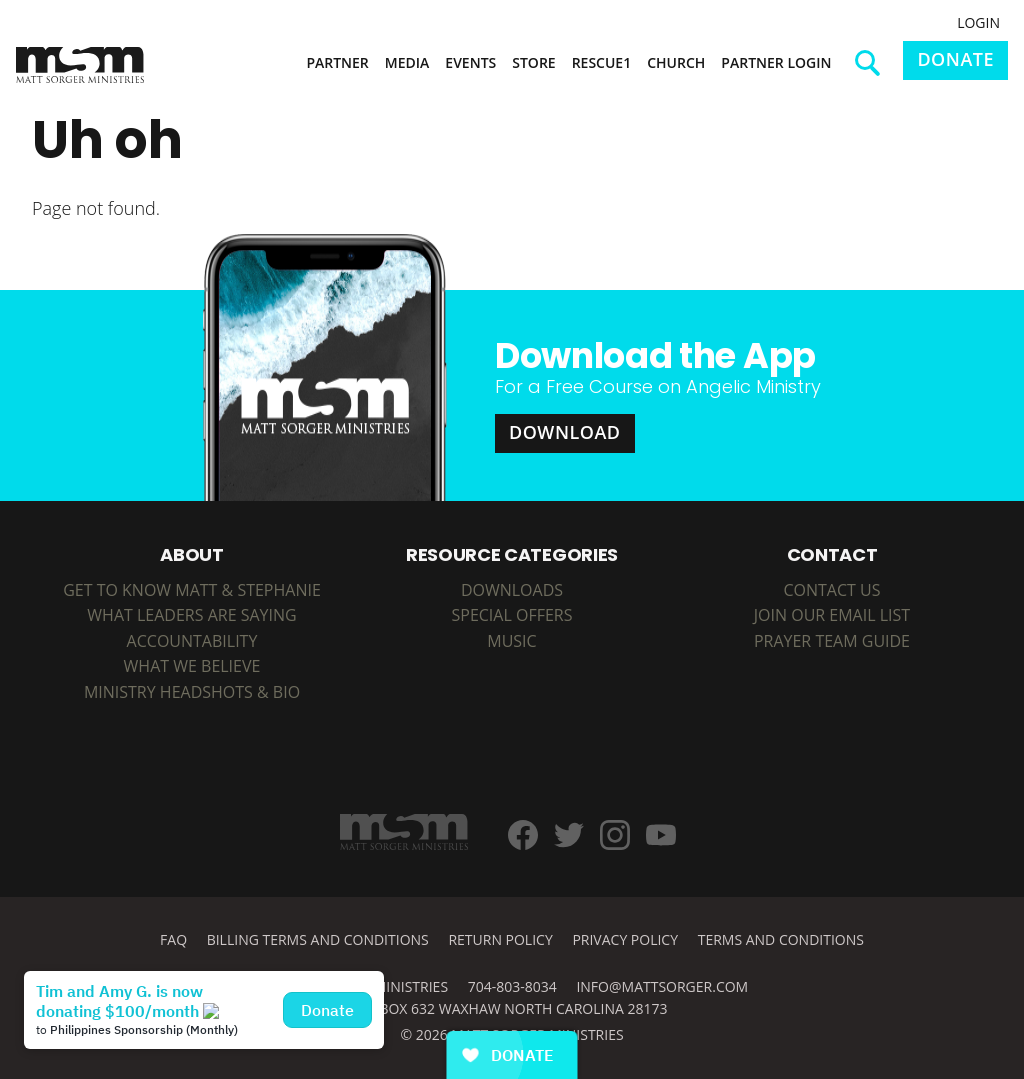 The height and width of the screenshot is (1079, 1024). What do you see at coordinates (676, 62) in the screenshot?
I see `Church` at bounding box center [676, 62].